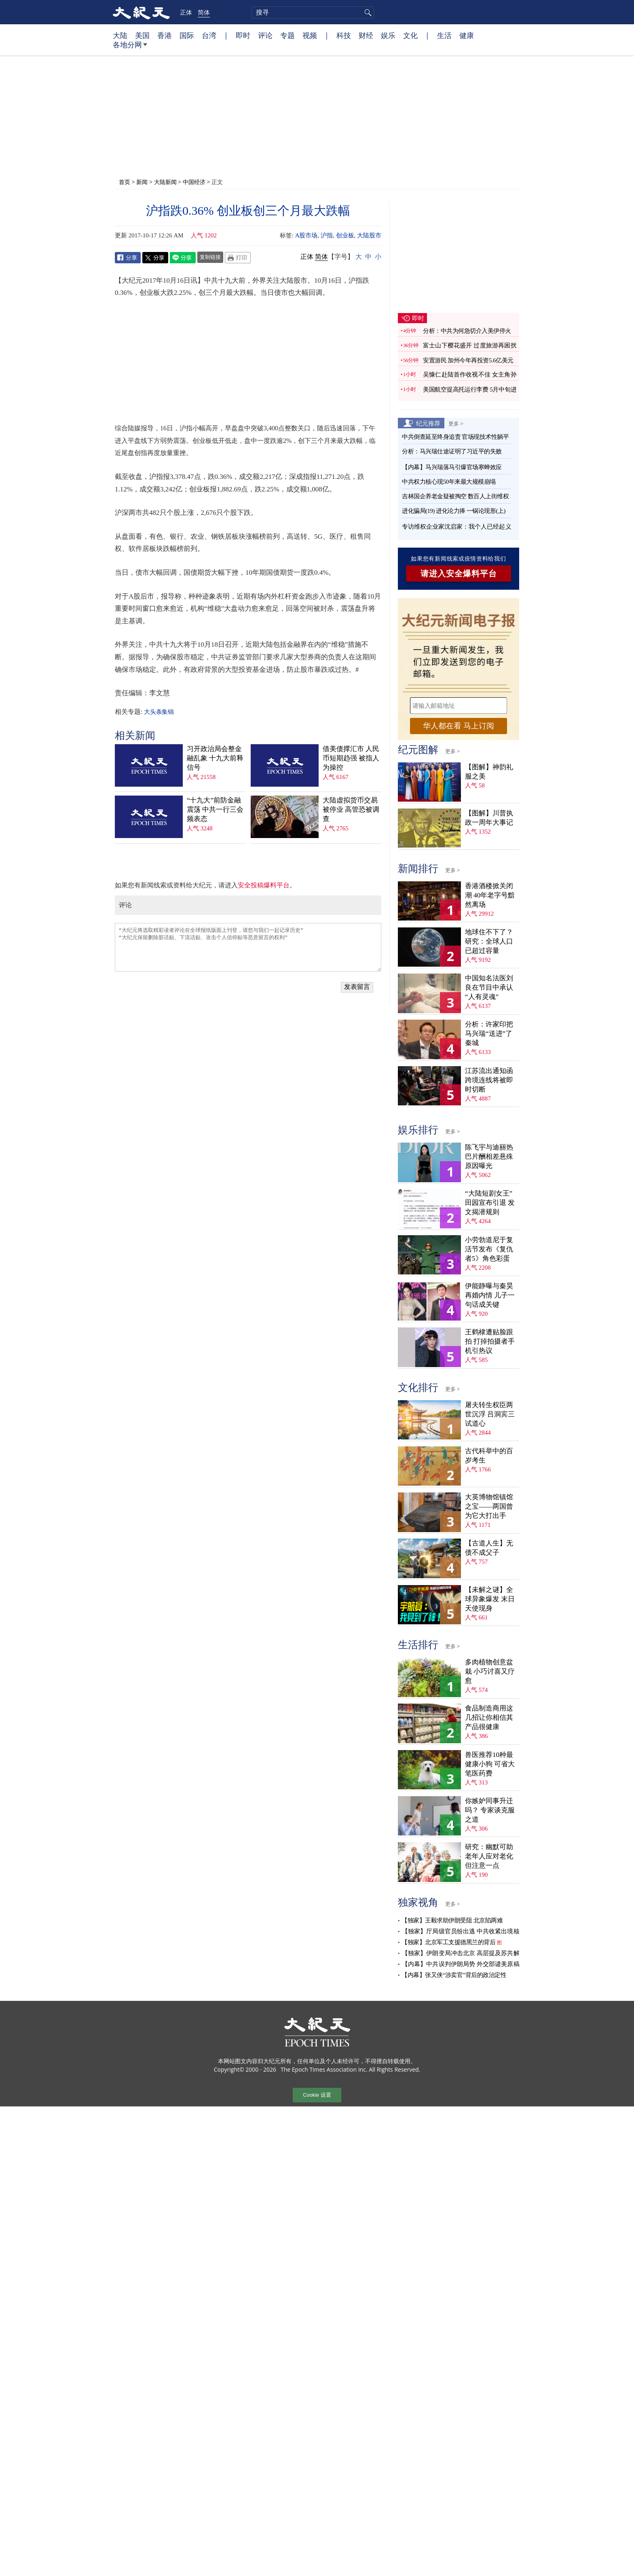  Describe the element at coordinates (142, 35) in the screenshot. I see `美国` at that location.